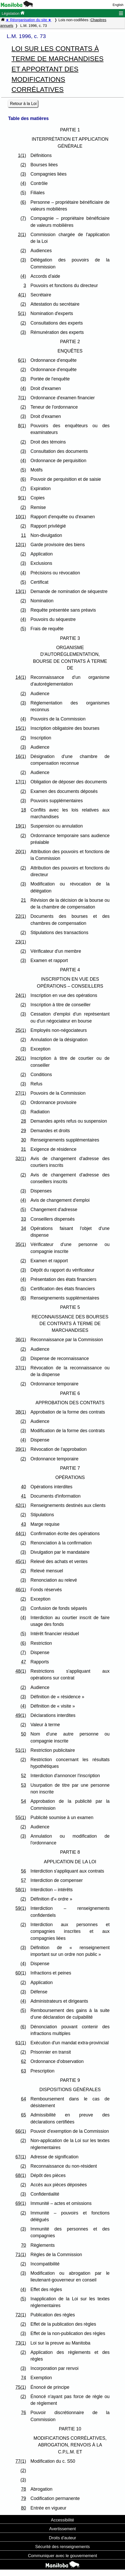 The height and width of the screenshot is (2576, 125). What do you see at coordinates (13, 13) in the screenshot?
I see `Législation` at bounding box center [13, 13].